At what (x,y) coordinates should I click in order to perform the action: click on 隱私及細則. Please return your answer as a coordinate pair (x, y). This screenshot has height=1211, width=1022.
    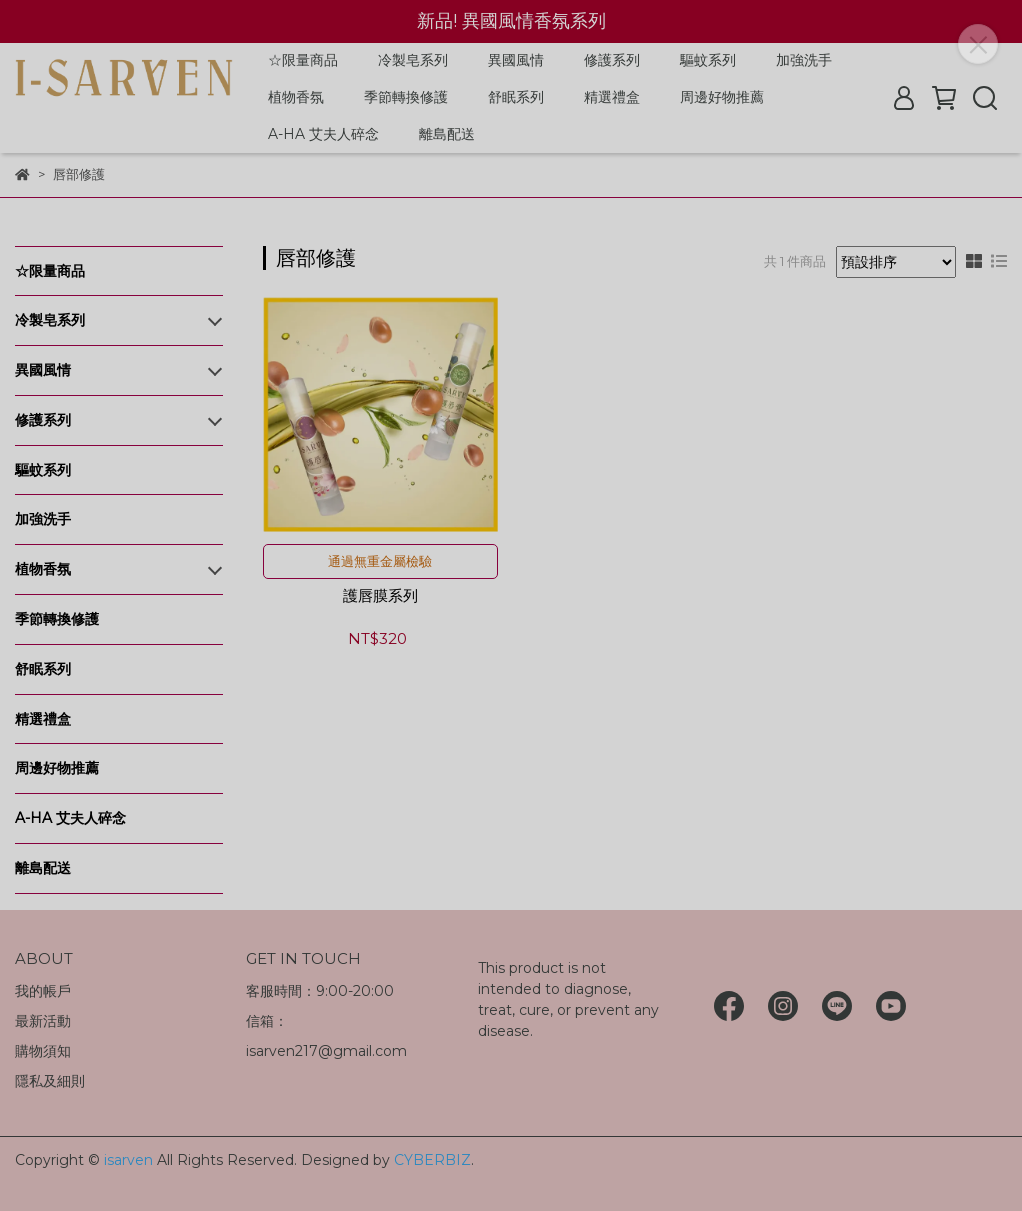
    Looking at the image, I should click on (50, 1081).